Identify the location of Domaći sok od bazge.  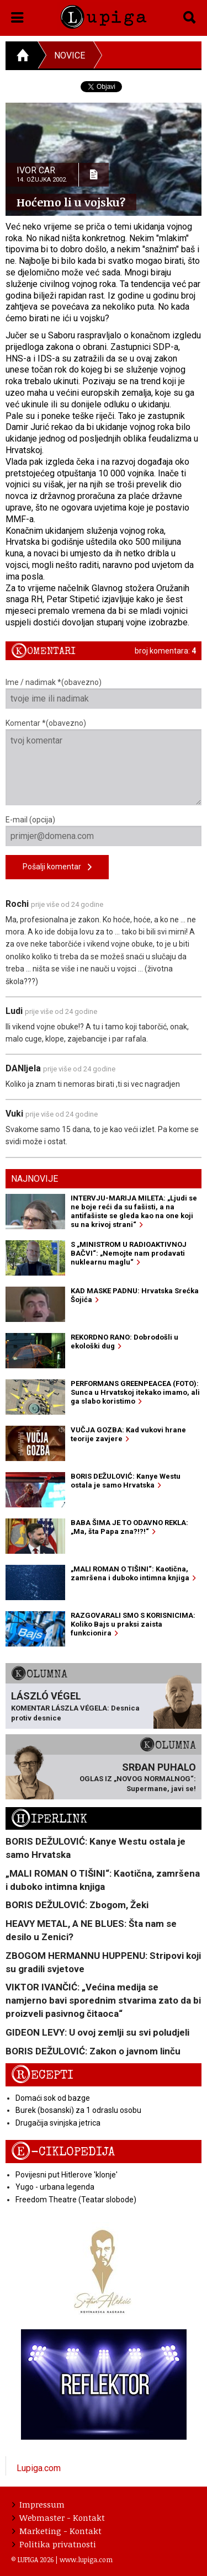
(52, 2098).